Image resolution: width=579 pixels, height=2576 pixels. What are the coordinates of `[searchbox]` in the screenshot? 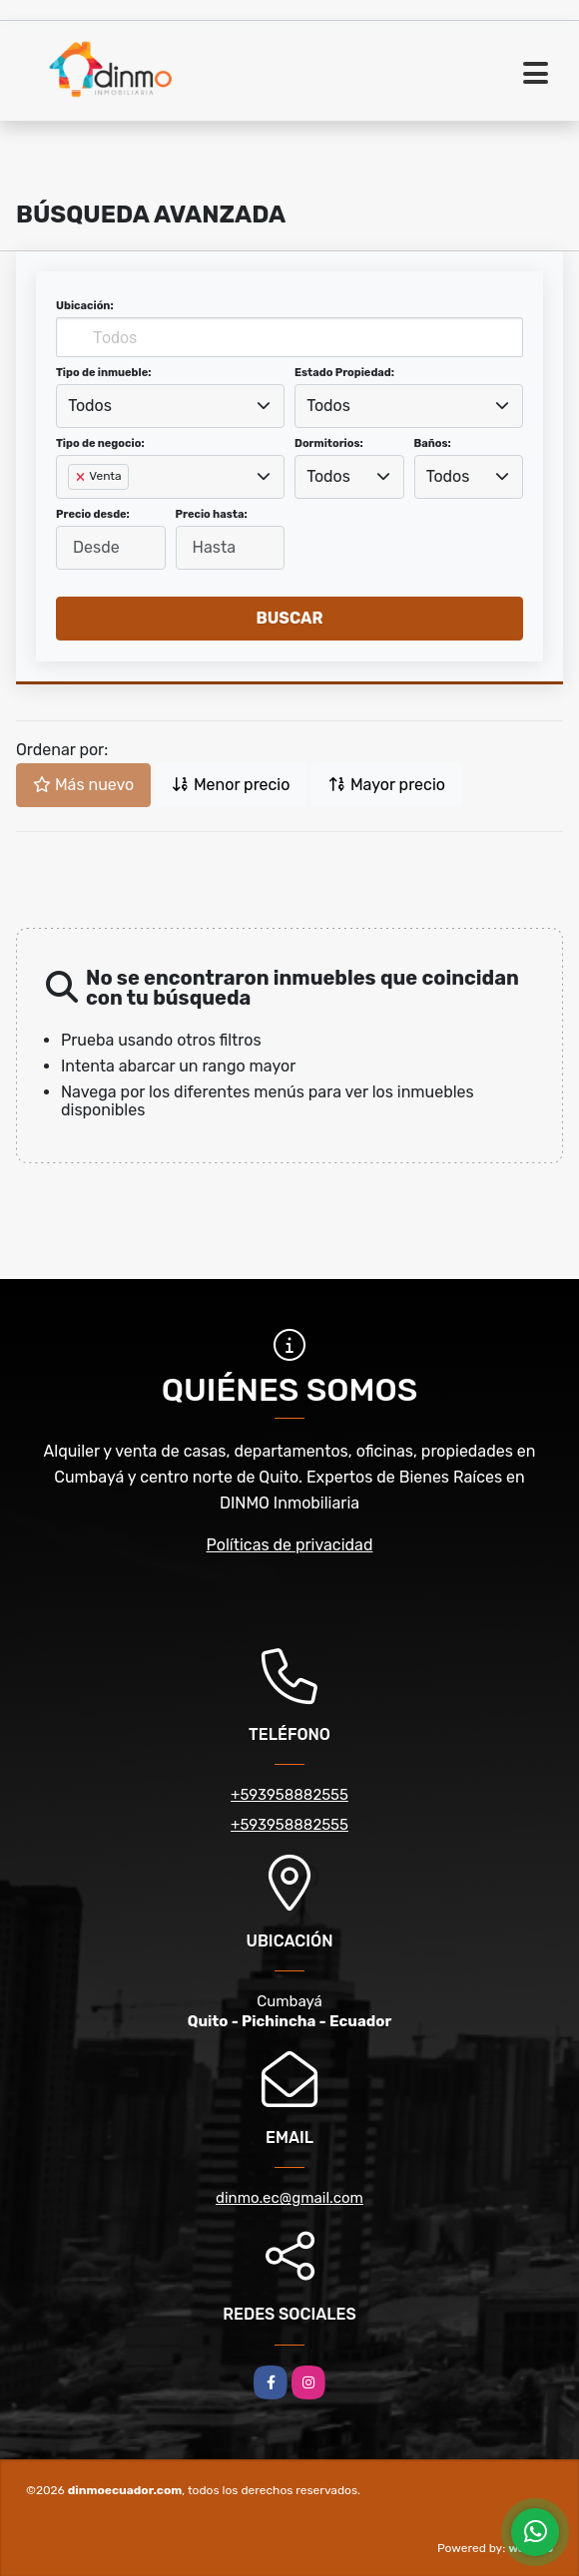 It's located at (74, 509).